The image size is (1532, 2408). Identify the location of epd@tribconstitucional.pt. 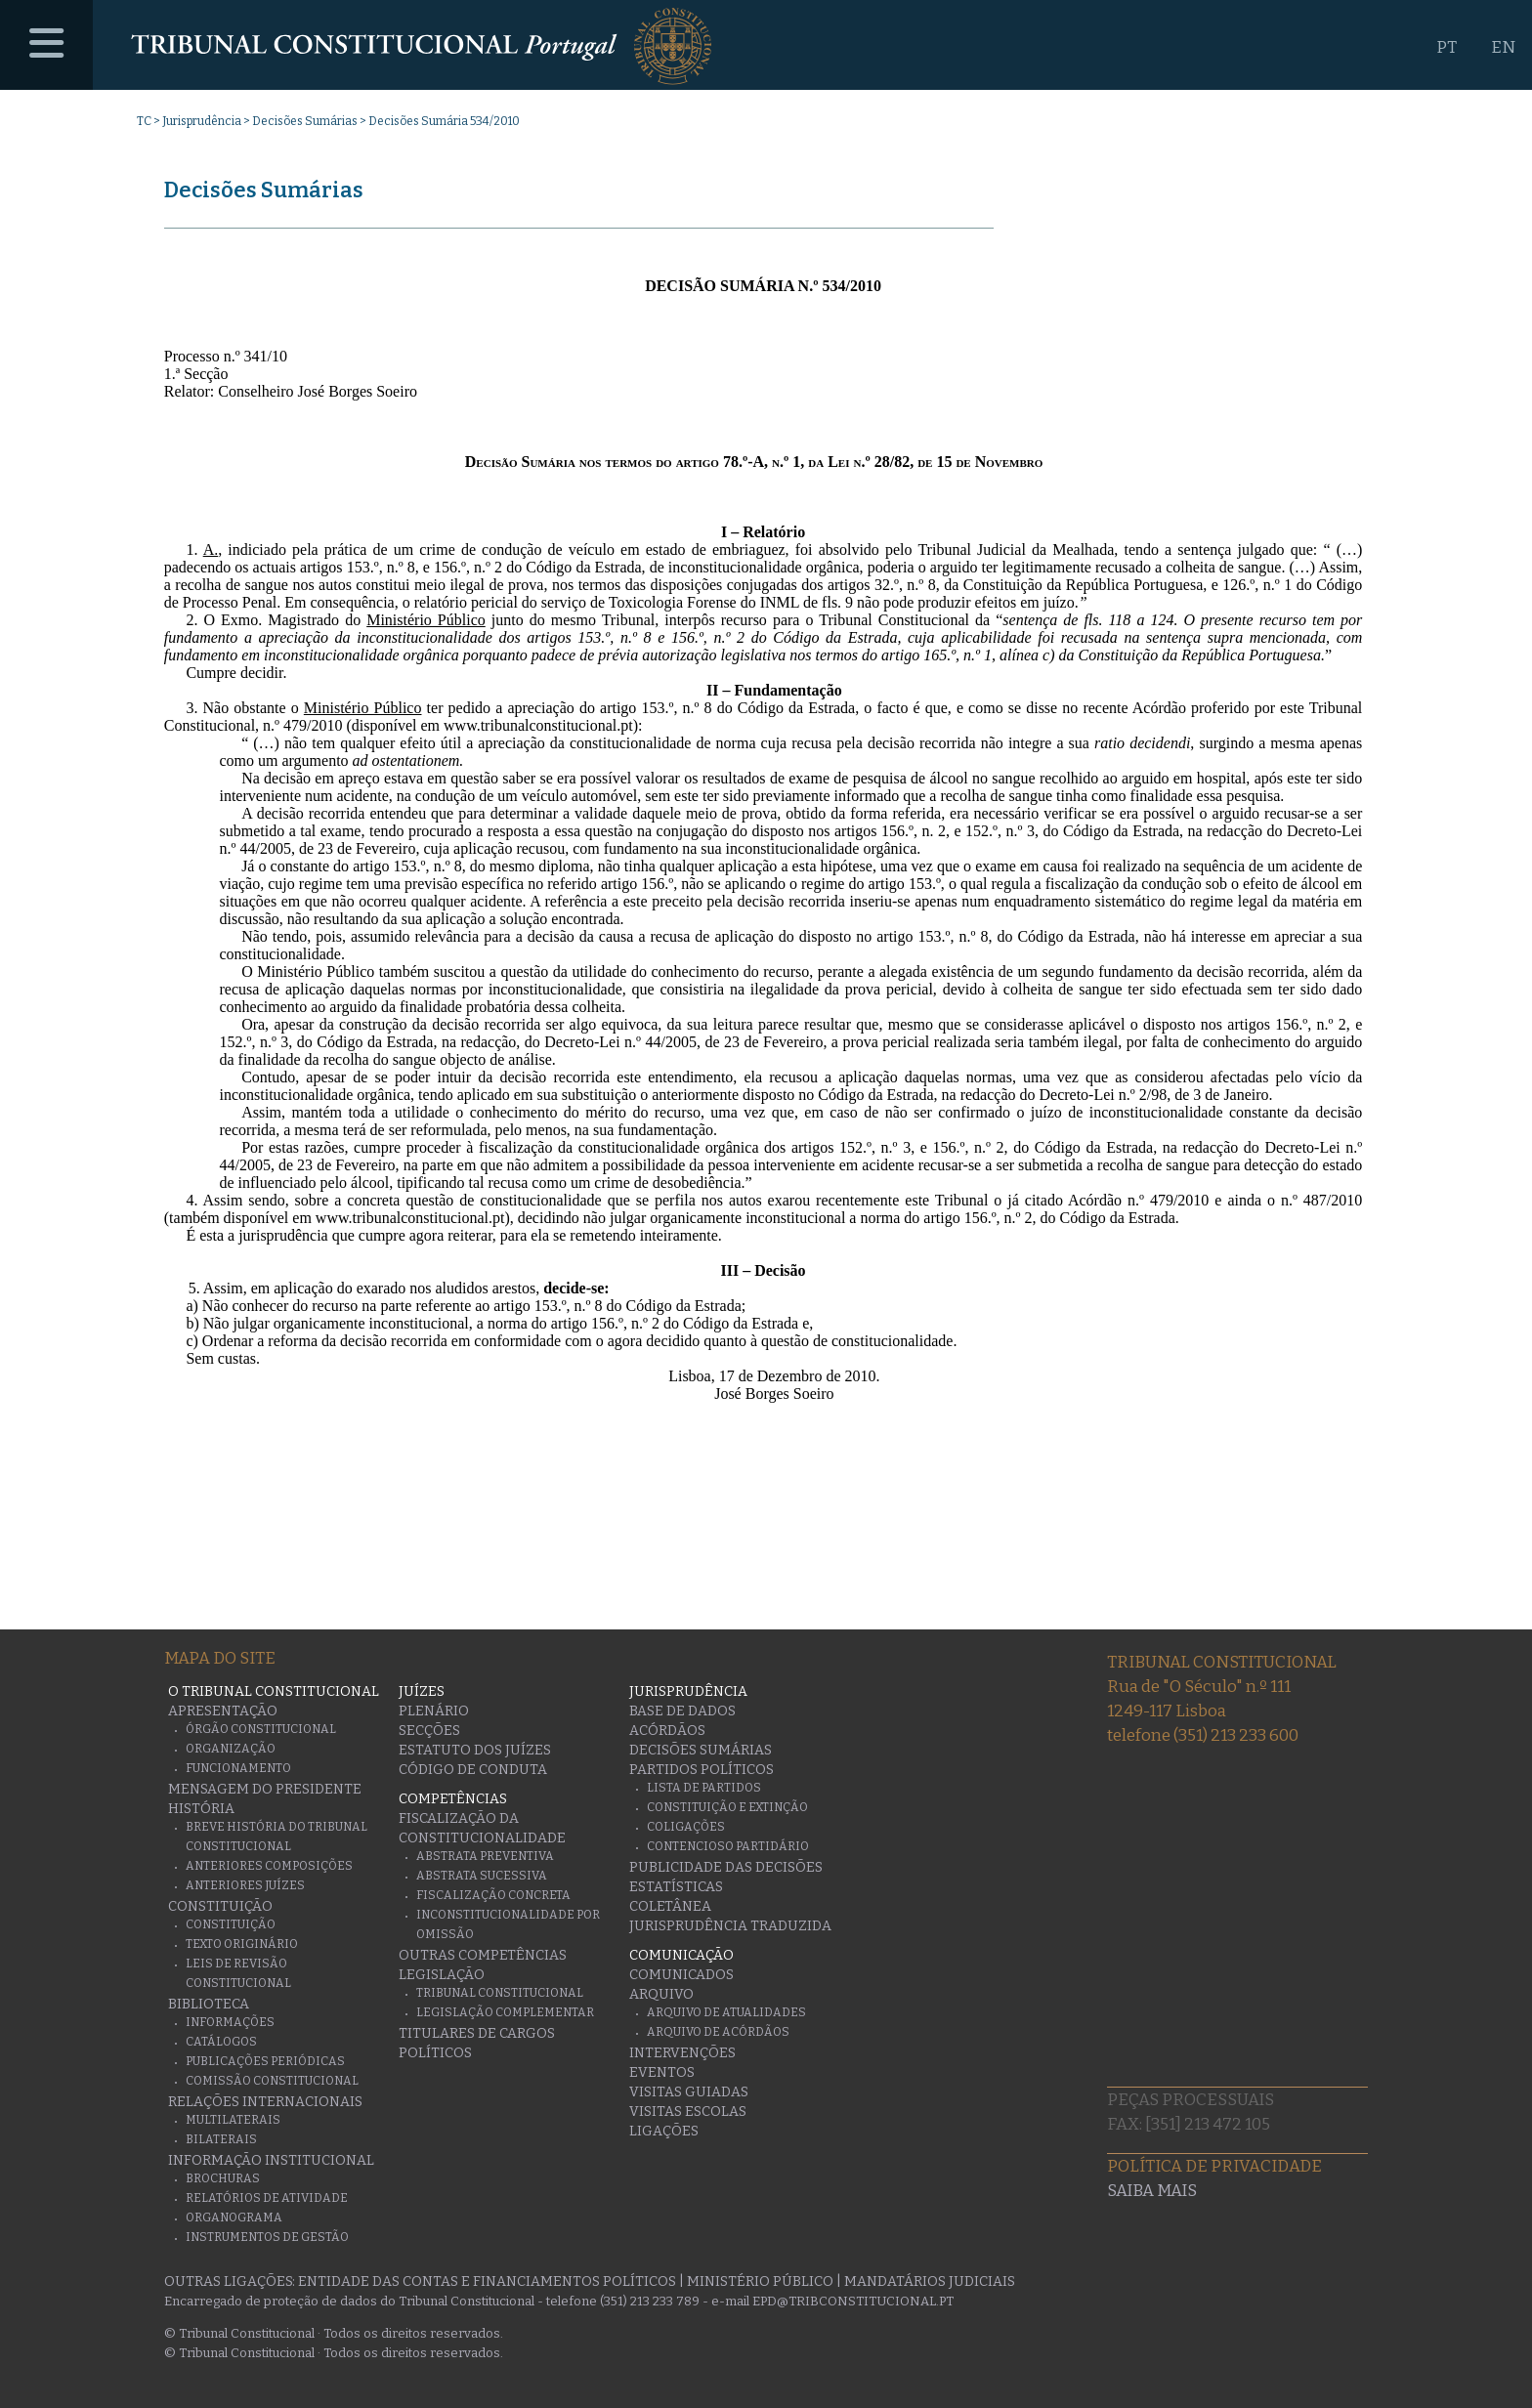
(853, 2301).